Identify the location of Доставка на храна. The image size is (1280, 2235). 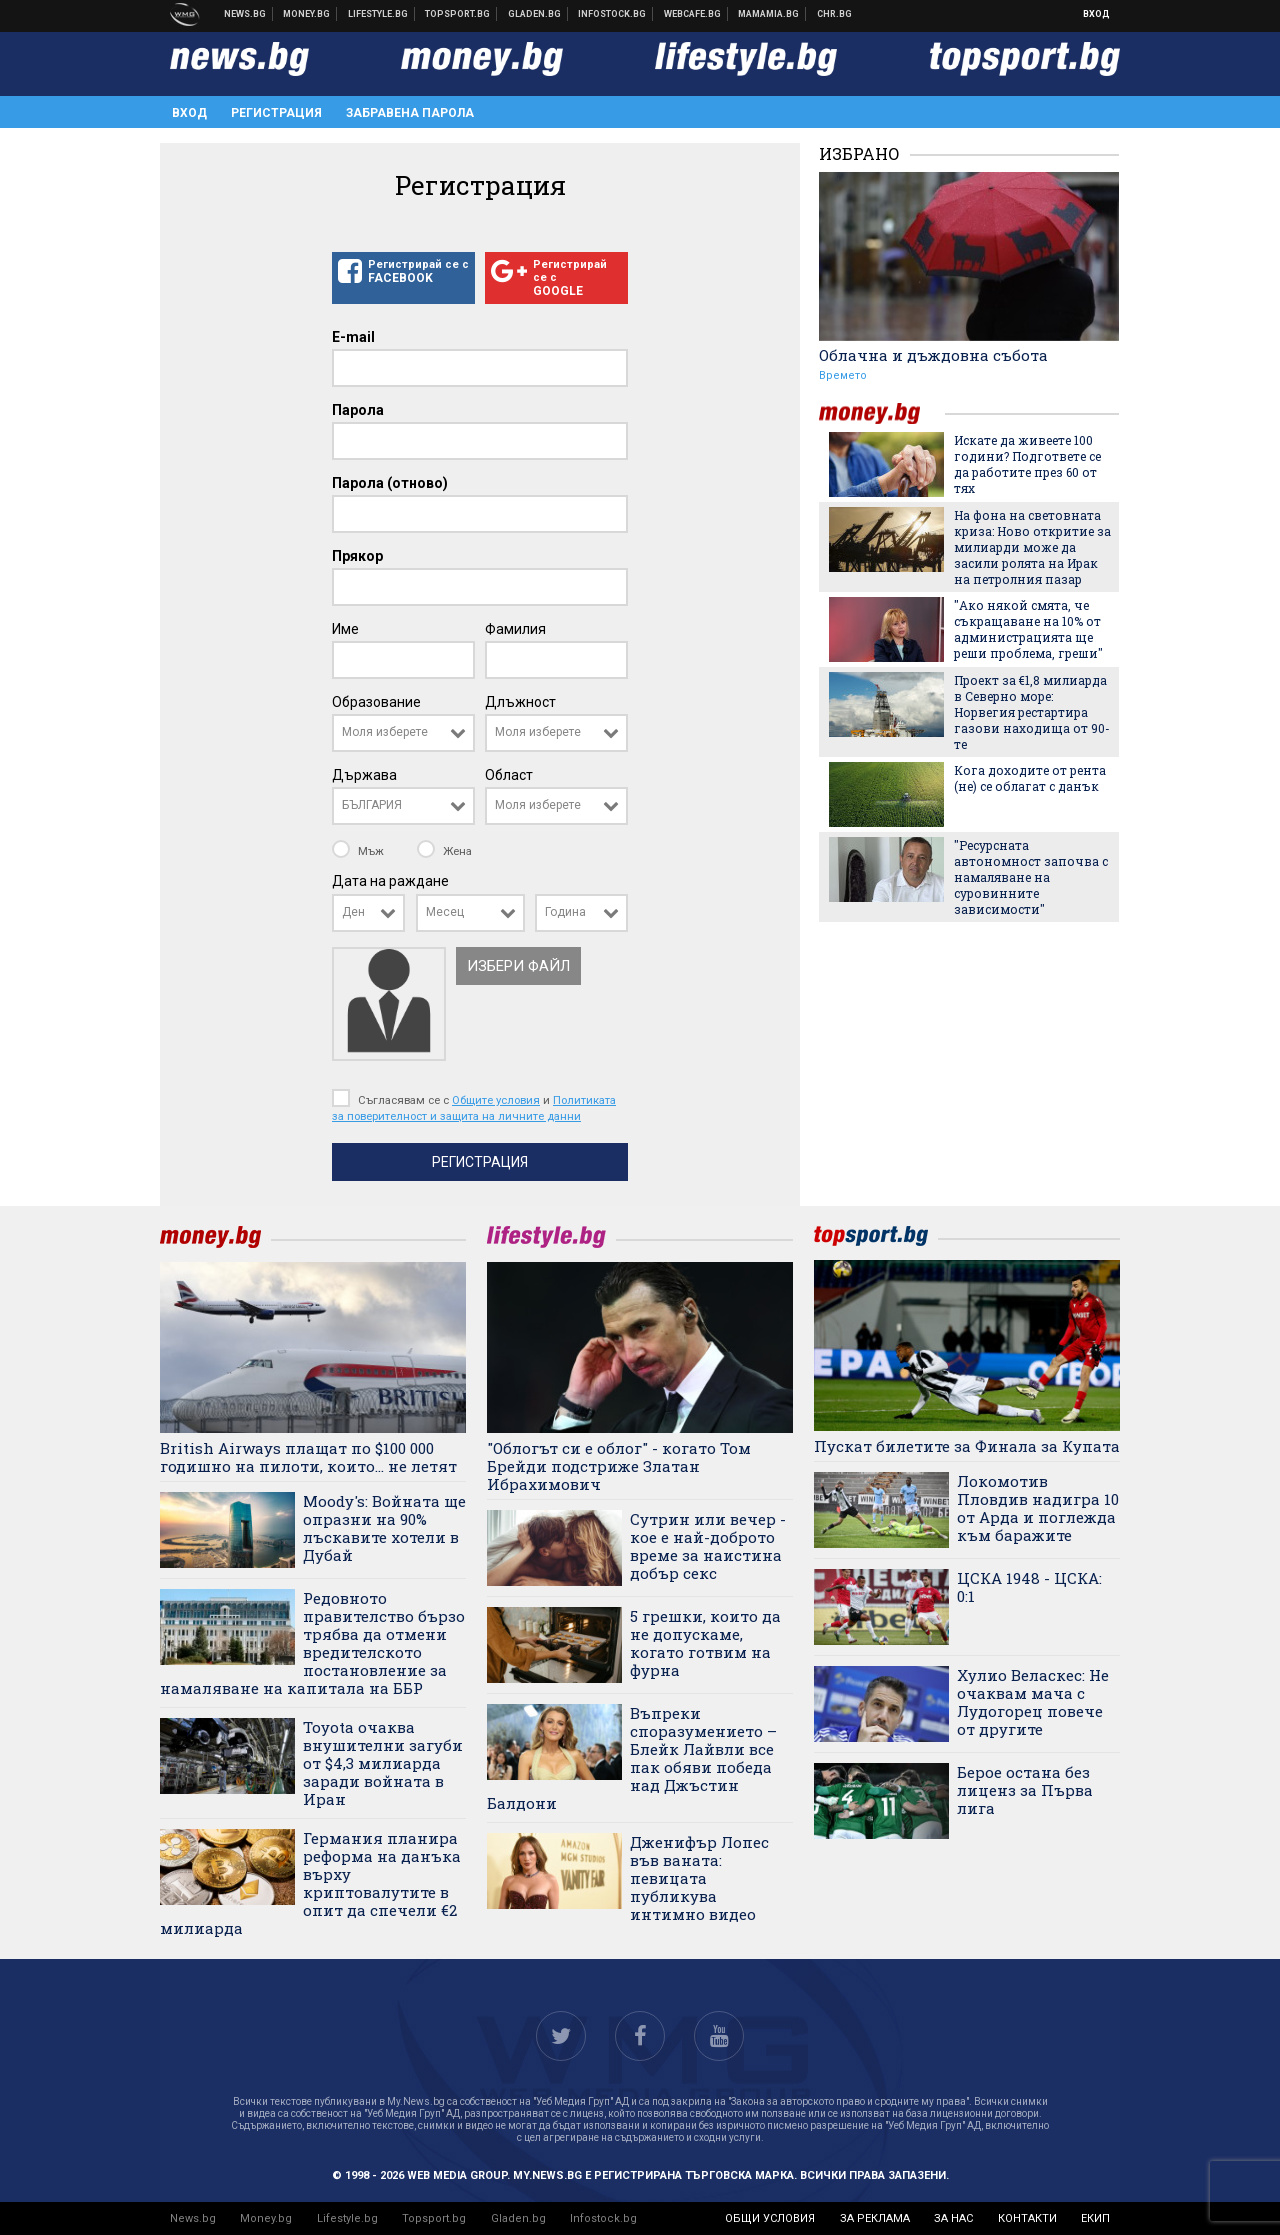
(535, 14).